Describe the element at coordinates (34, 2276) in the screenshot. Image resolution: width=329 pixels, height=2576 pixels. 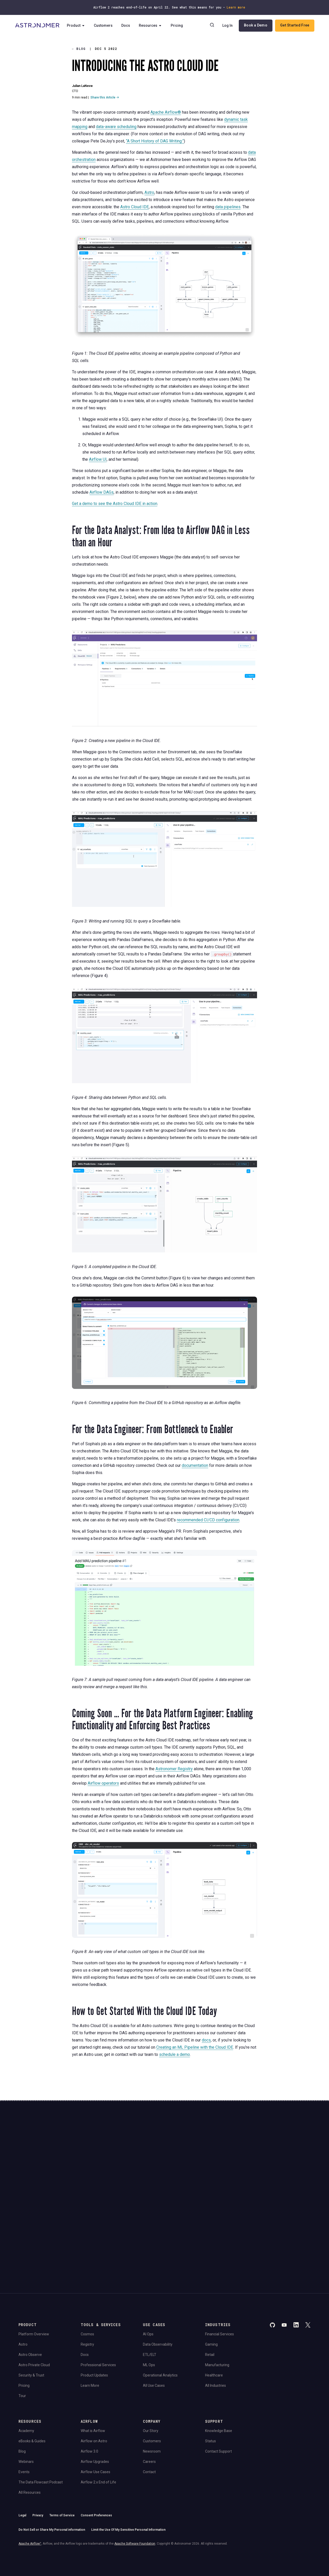
I see `Platform Overview` at that location.